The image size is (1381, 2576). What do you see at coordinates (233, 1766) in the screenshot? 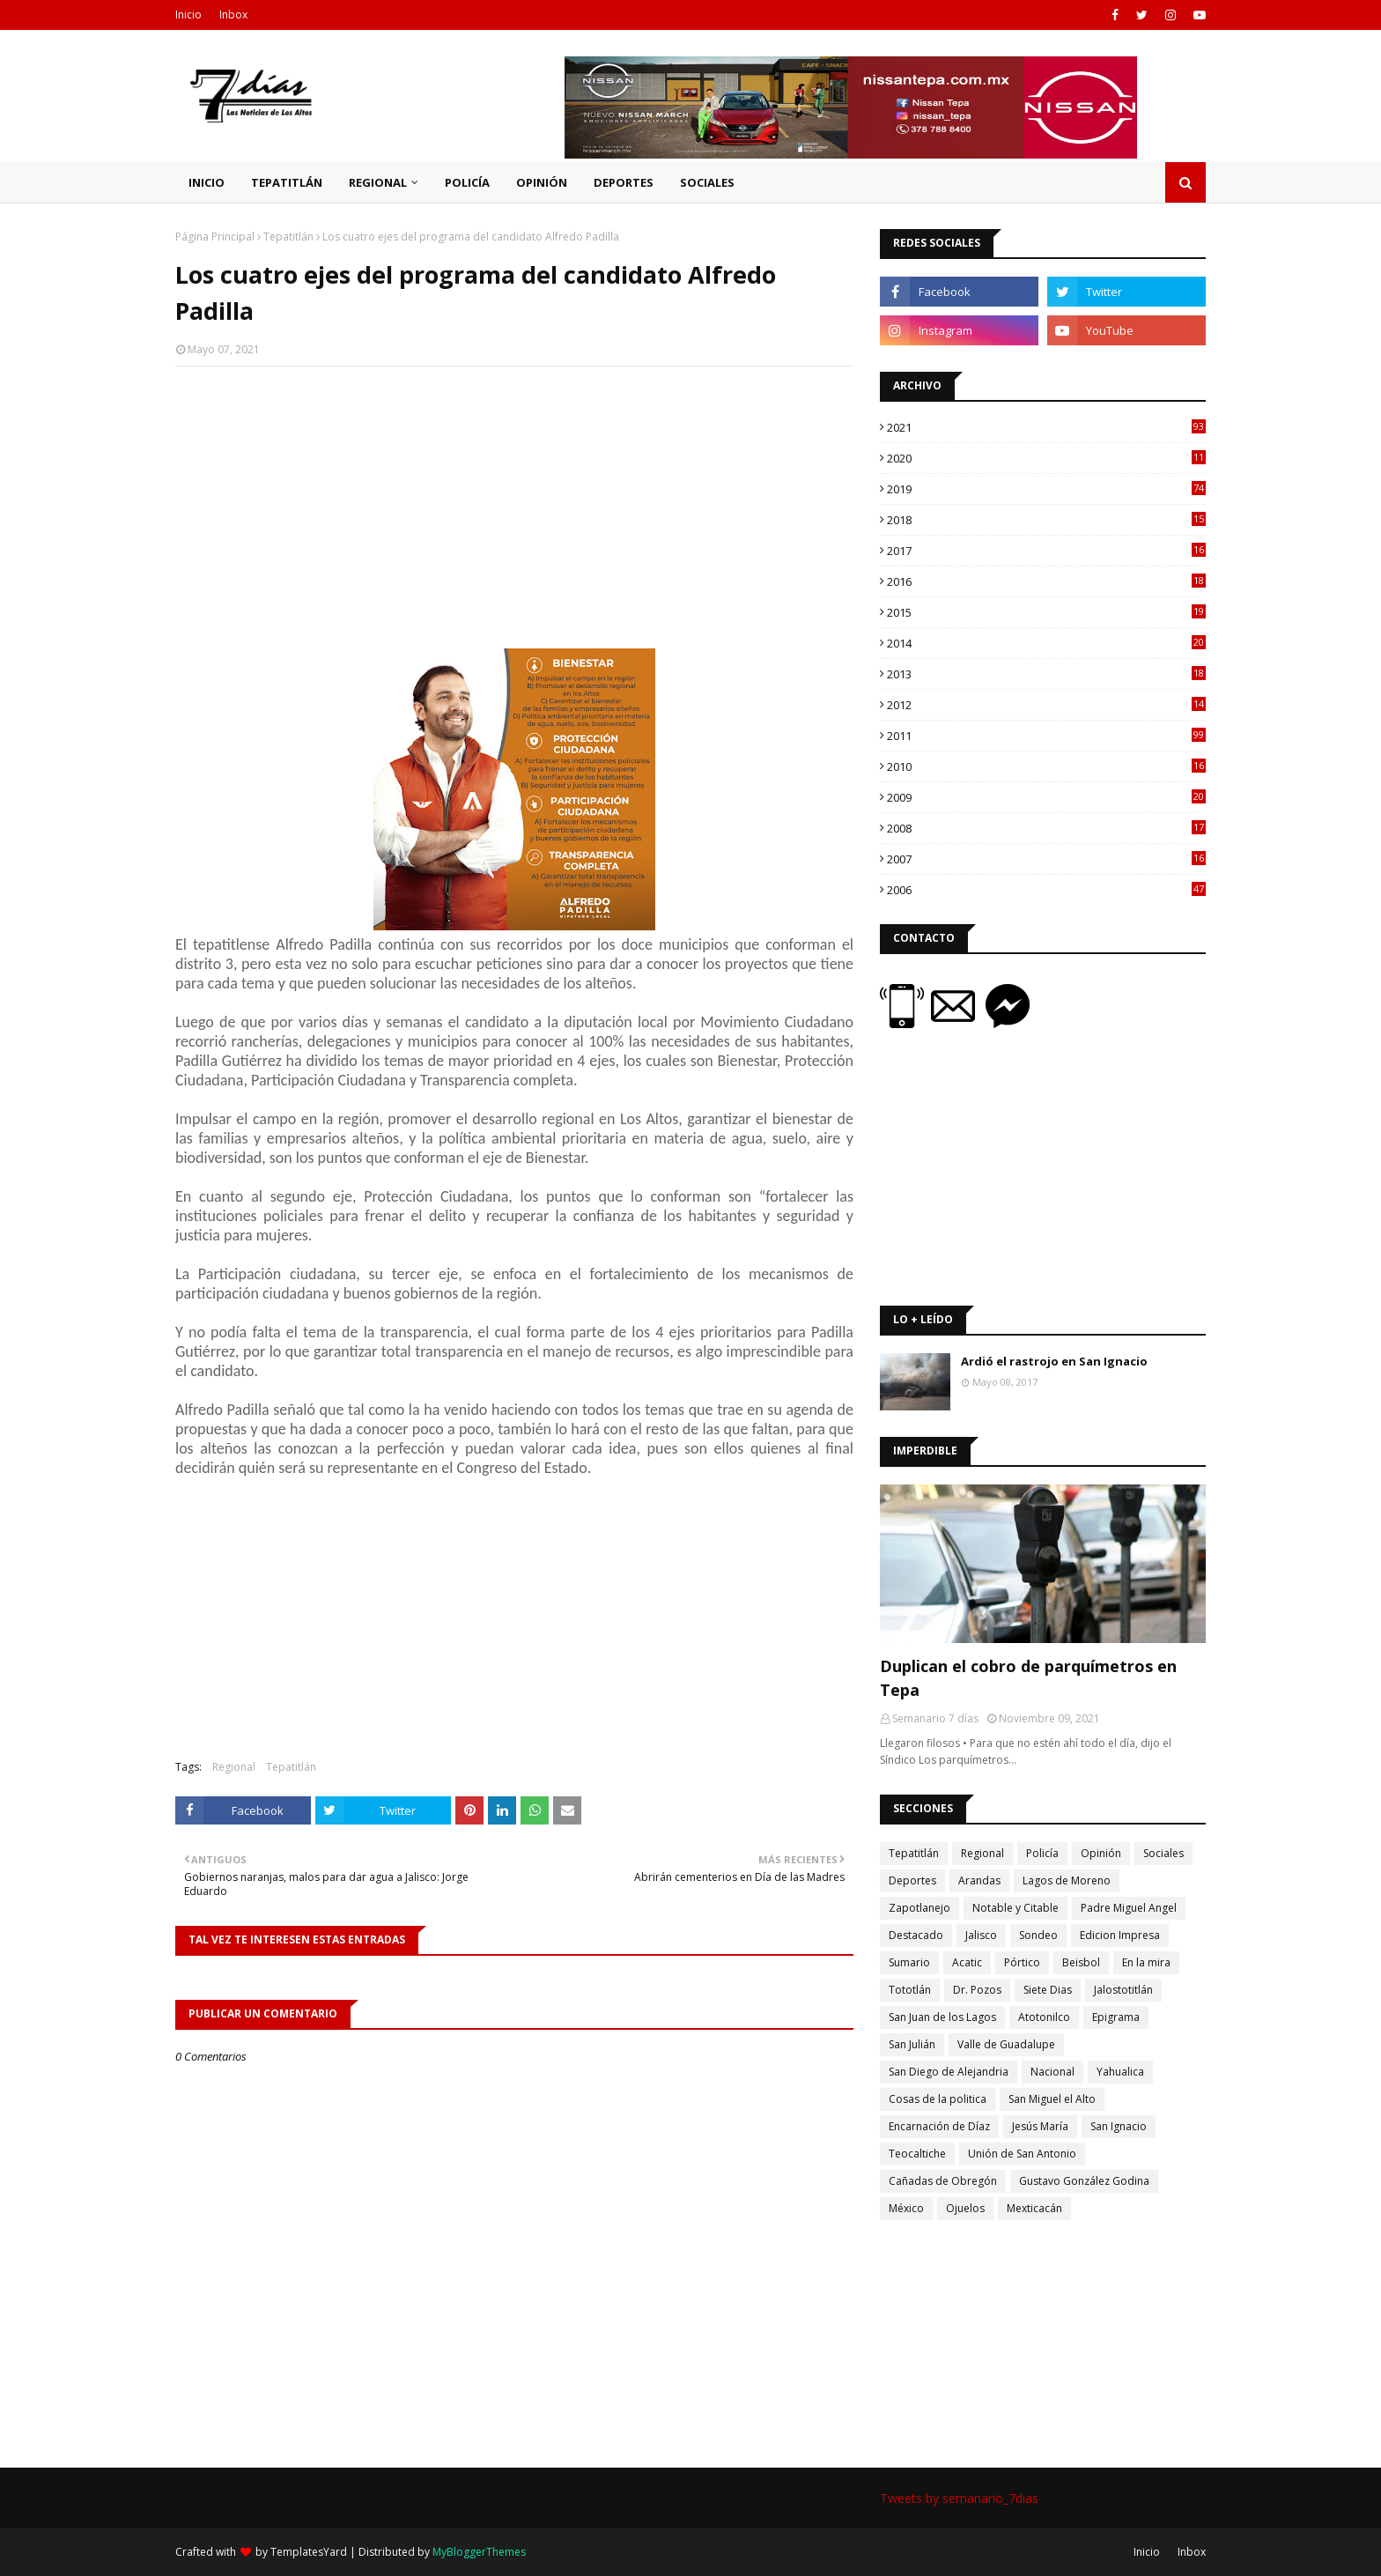
I see `Regional` at bounding box center [233, 1766].